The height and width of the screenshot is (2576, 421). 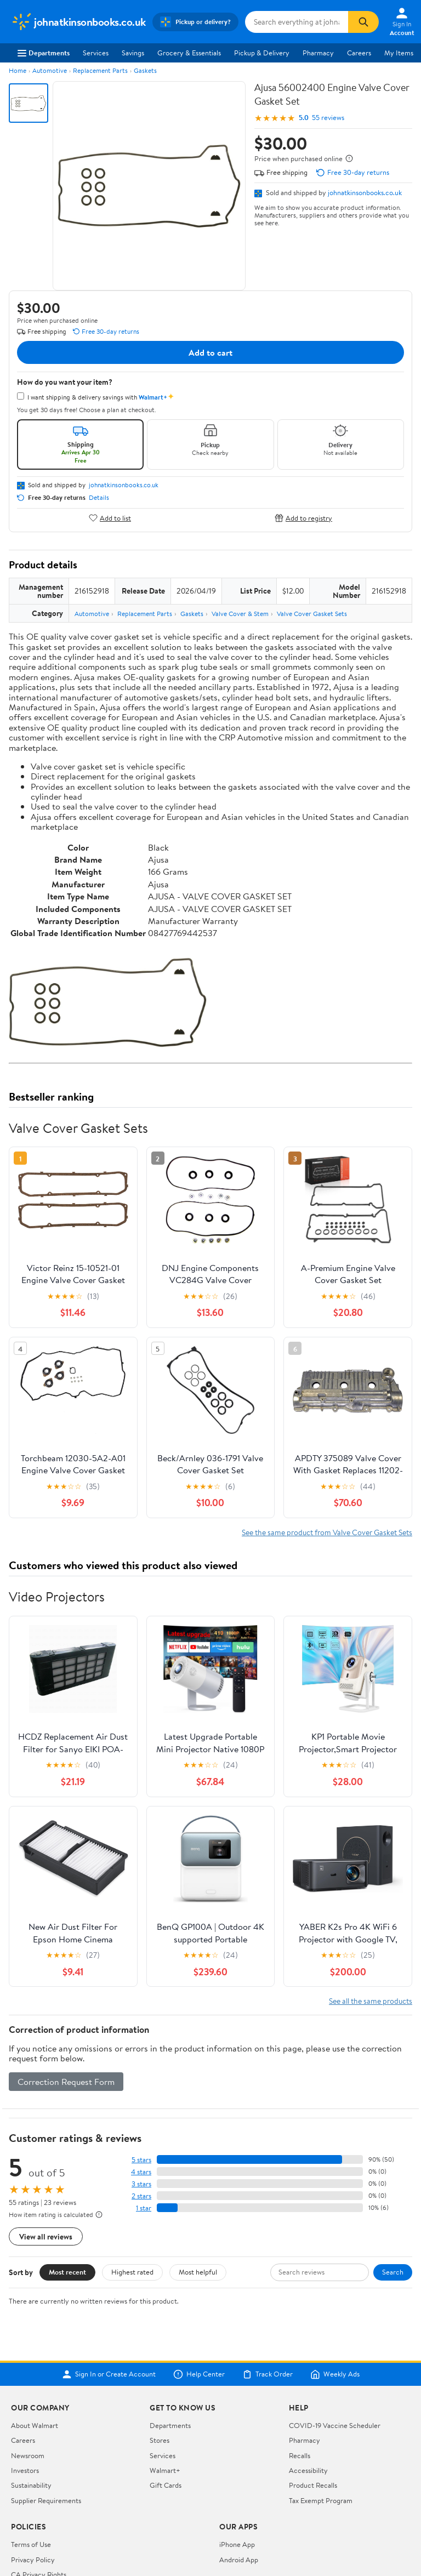 I want to click on Terms of Use, so click(x=31, y=2544).